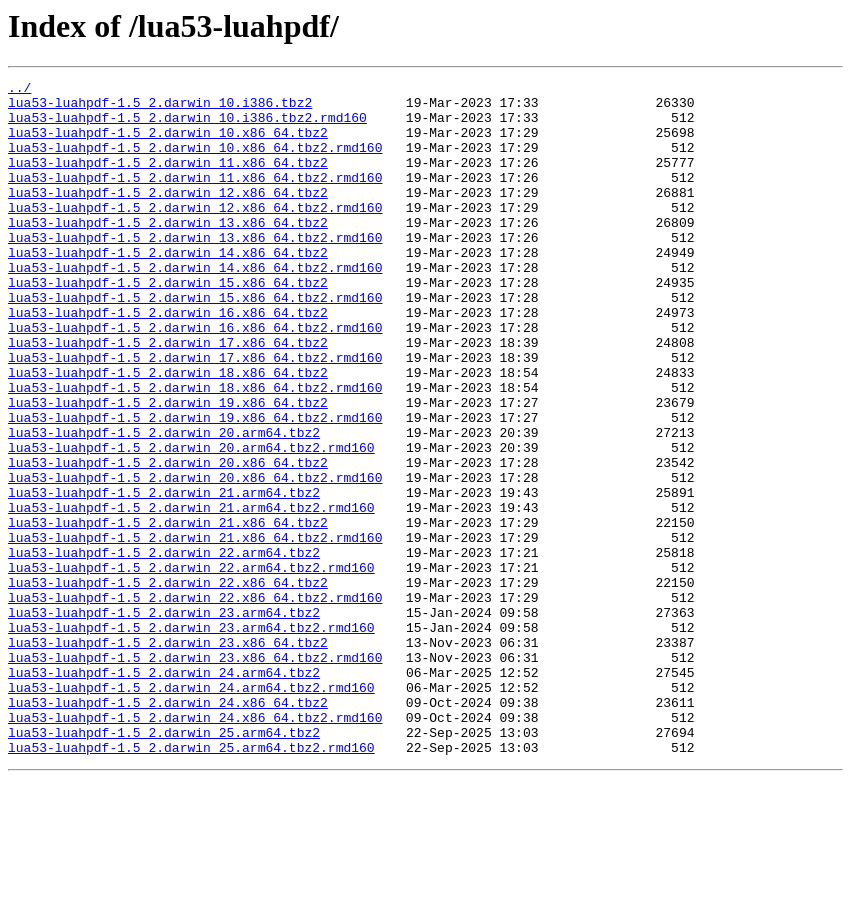 The height and width of the screenshot is (914, 851). I want to click on lua53-luahpdf-1.5_2.darwin_14.x86_64.tbz2, so click(168, 288).